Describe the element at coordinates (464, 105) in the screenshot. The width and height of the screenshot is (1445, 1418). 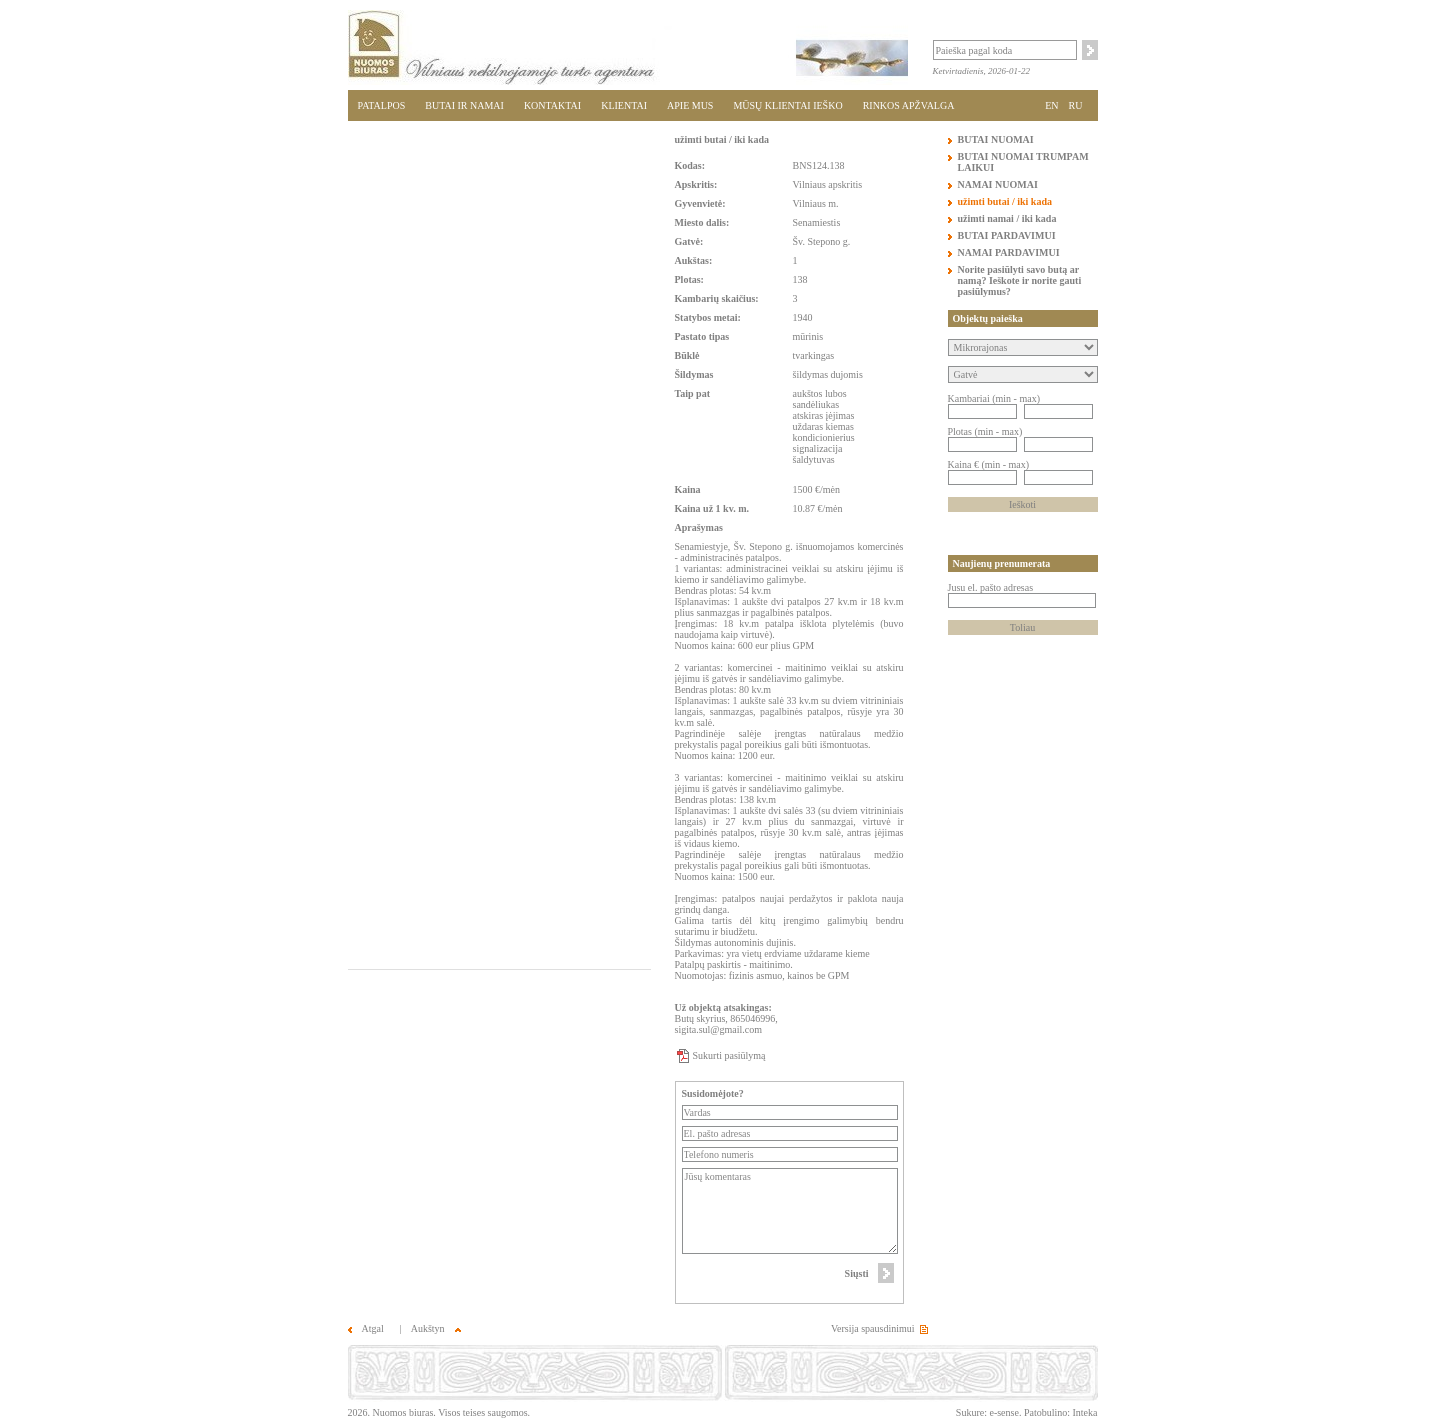
I see `BUTAI IR NAMAI` at that location.